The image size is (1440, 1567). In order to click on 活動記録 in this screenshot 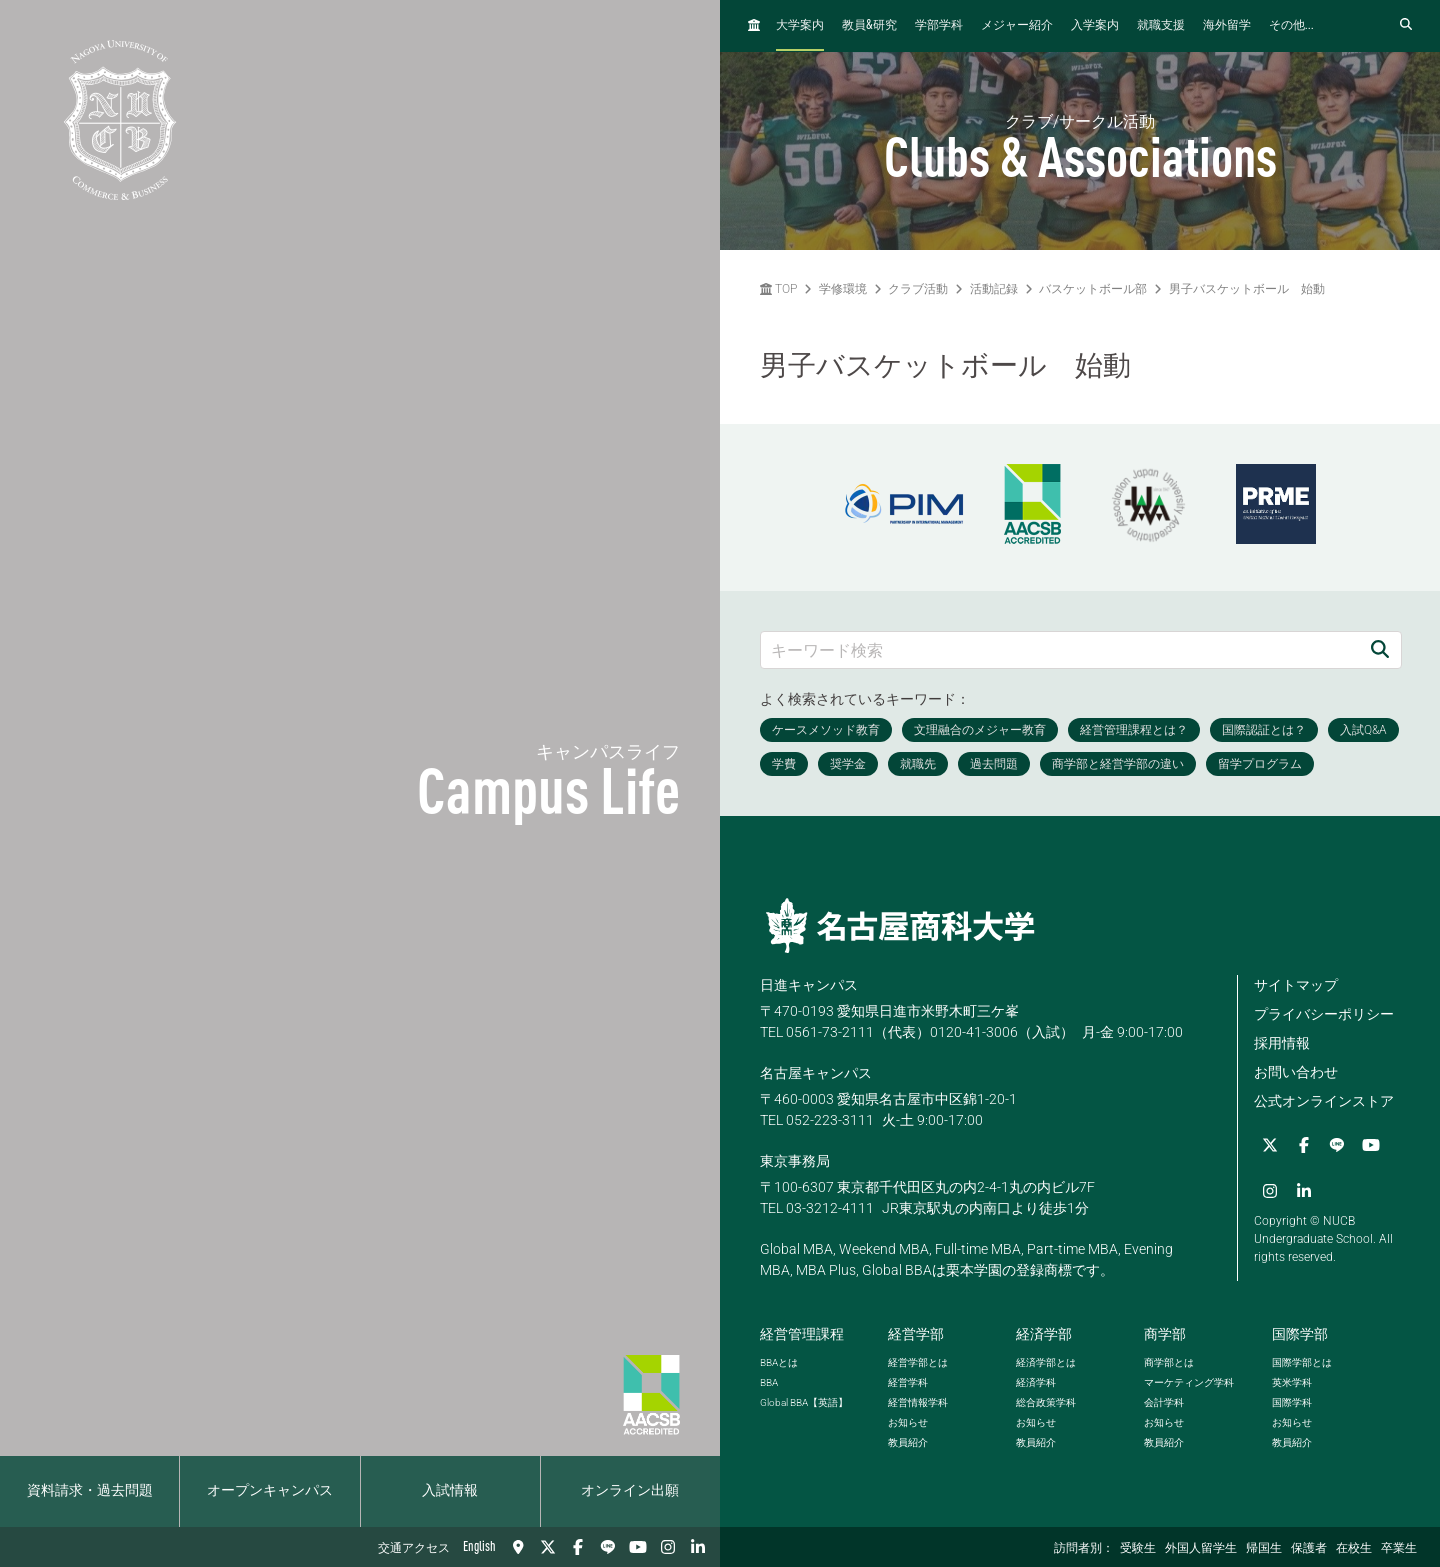, I will do `click(994, 289)`.